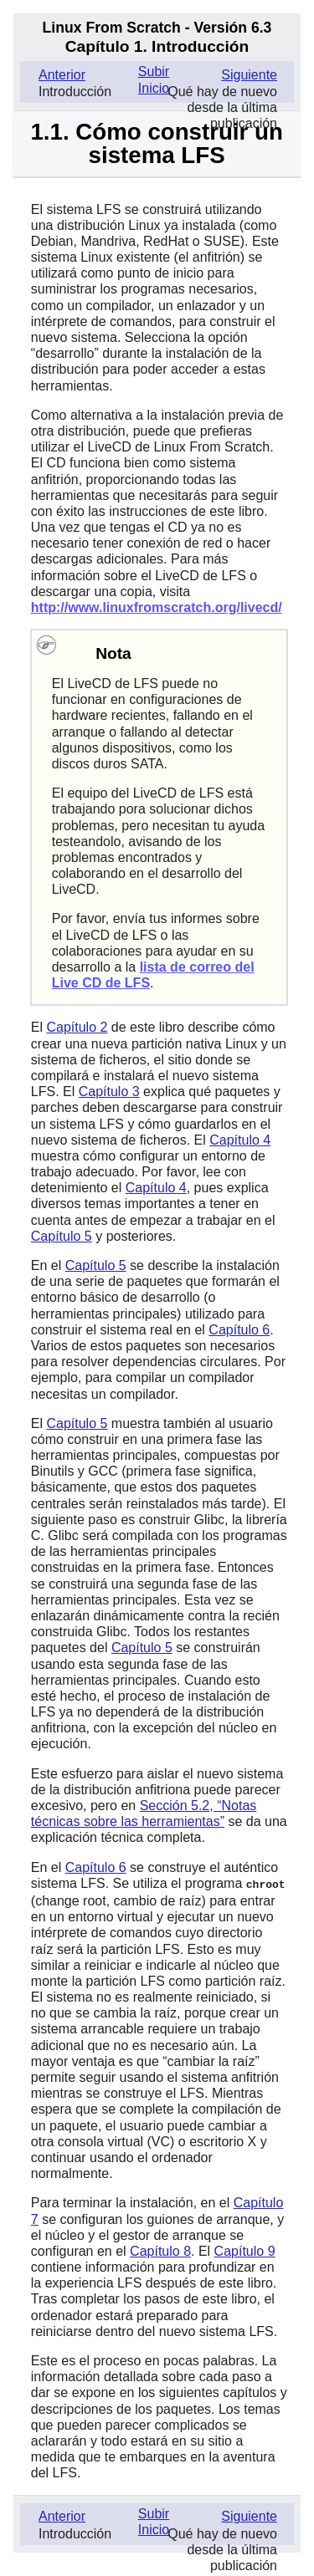 This screenshot has height=2576, width=314. What do you see at coordinates (239, 1140) in the screenshot?
I see `Capítulo 4` at bounding box center [239, 1140].